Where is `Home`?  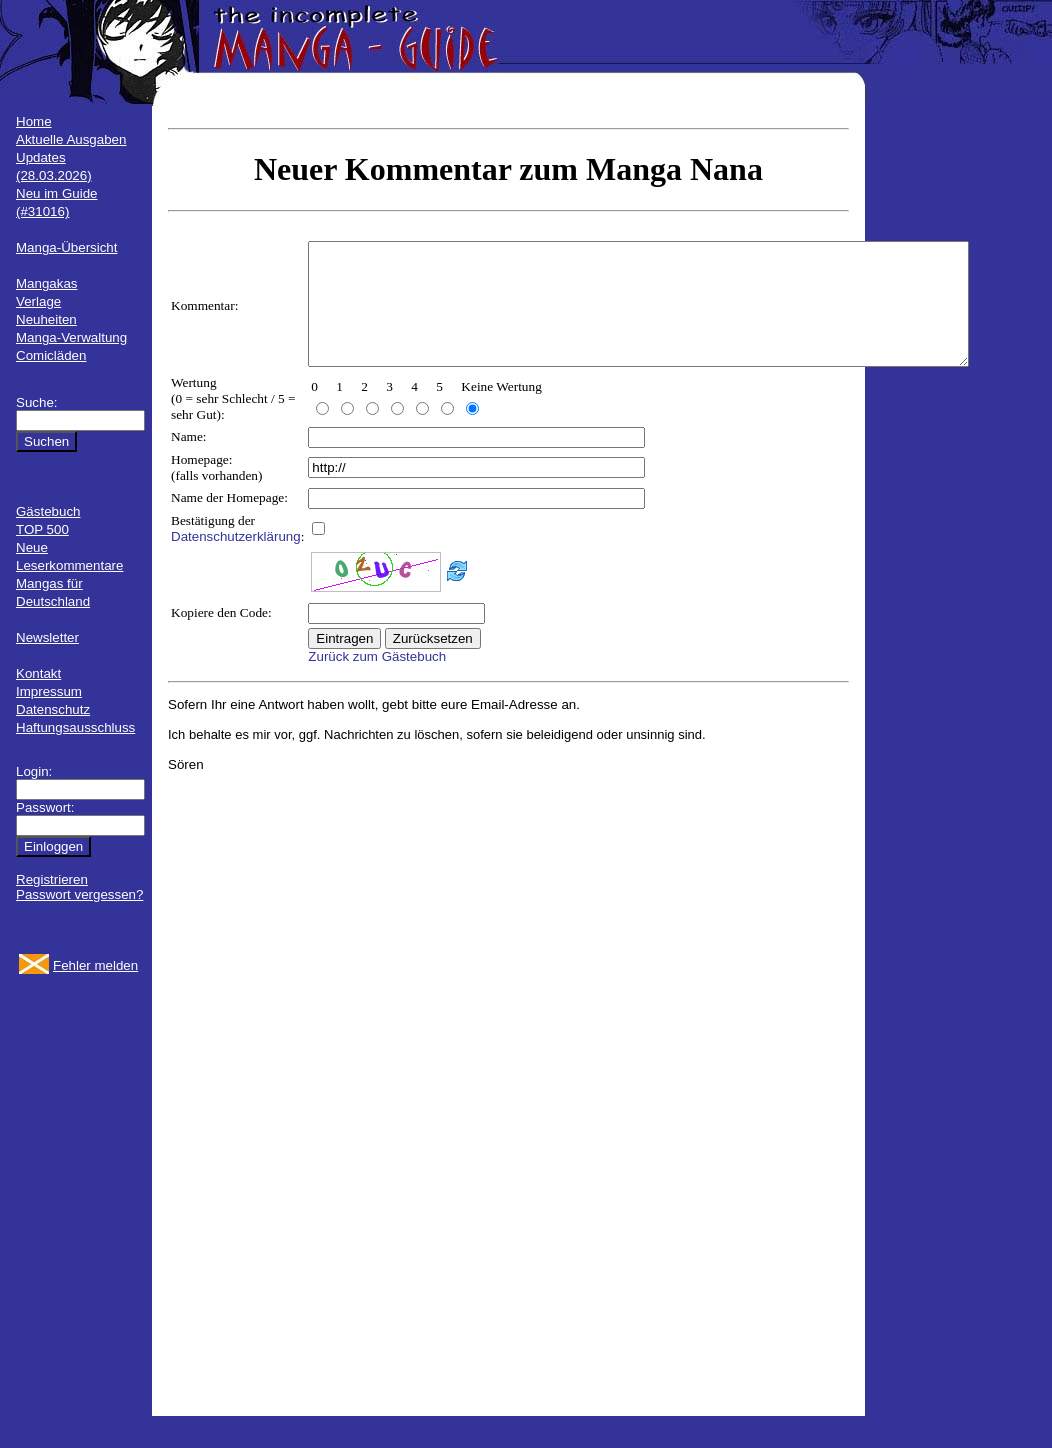 Home is located at coordinates (34, 121).